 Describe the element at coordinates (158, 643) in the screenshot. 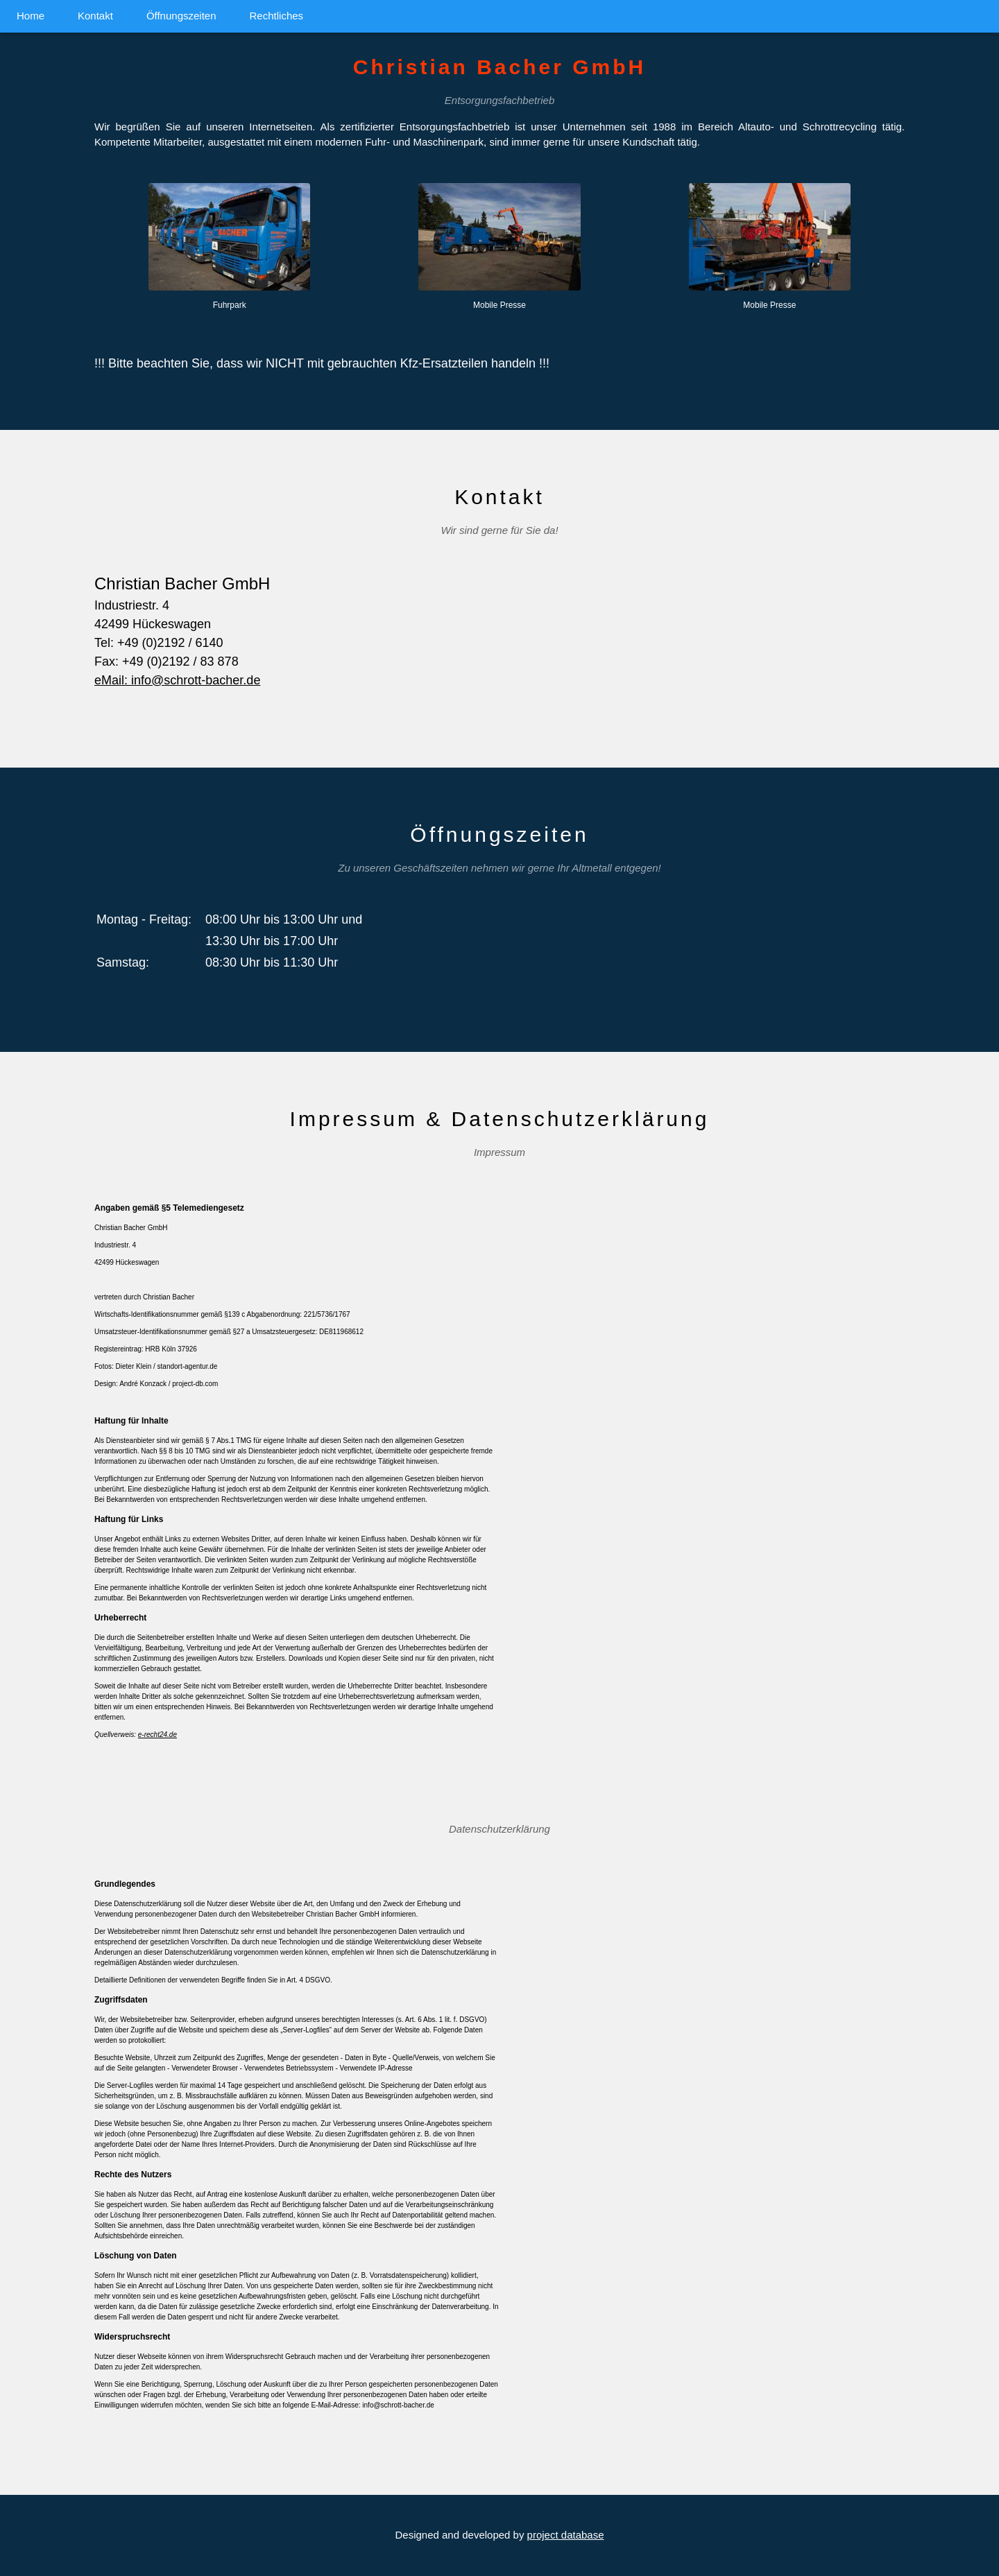

I see `Tel: +49 (0)2192 / 6140` at that location.